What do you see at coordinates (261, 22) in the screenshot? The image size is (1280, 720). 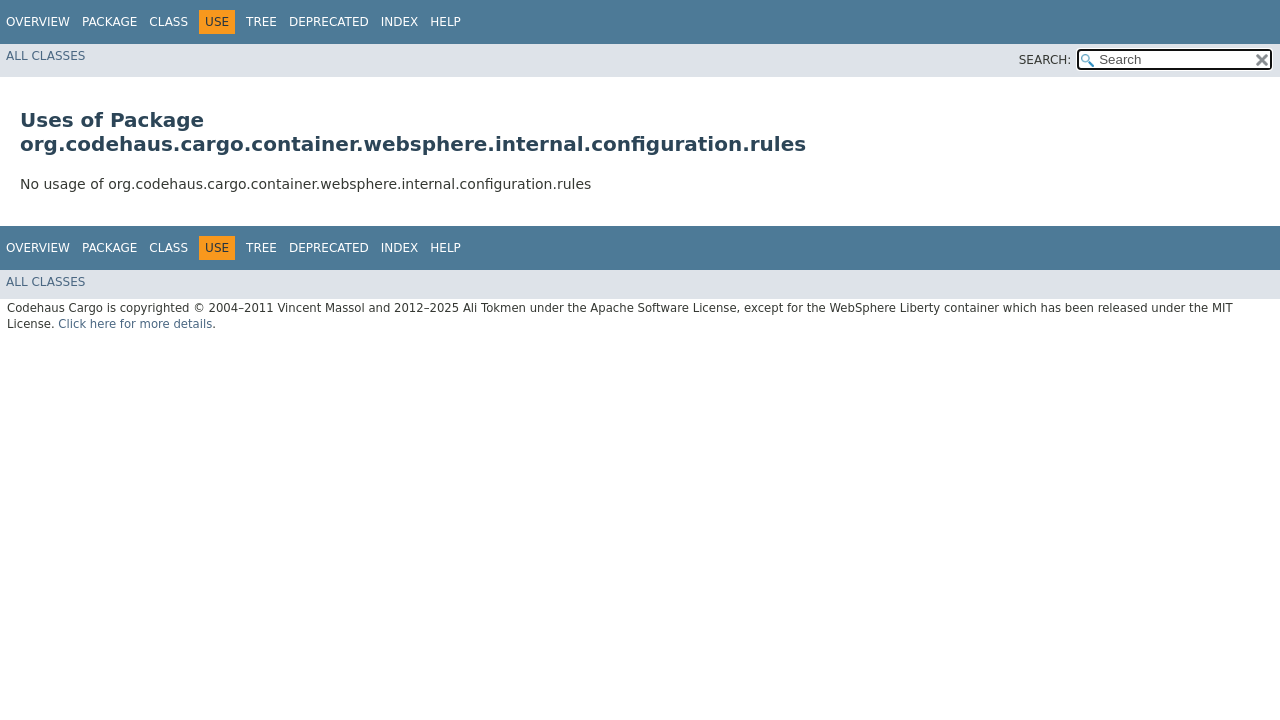 I see `Tree` at bounding box center [261, 22].